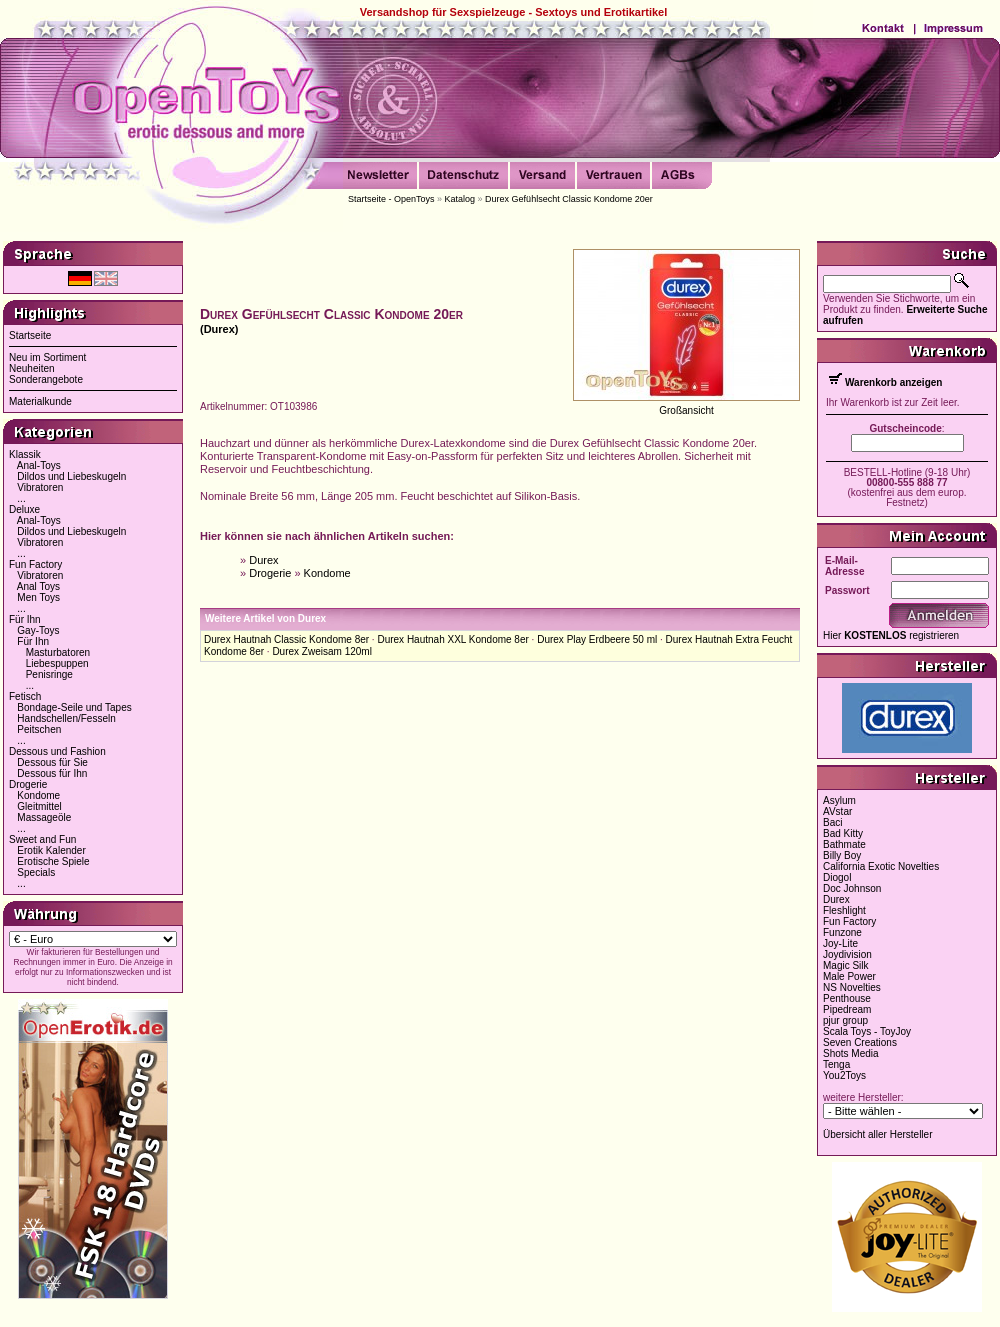 The height and width of the screenshot is (1327, 1000). Describe the element at coordinates (860, 1042) in the screenshot. I see `Seven Creations` at that location.